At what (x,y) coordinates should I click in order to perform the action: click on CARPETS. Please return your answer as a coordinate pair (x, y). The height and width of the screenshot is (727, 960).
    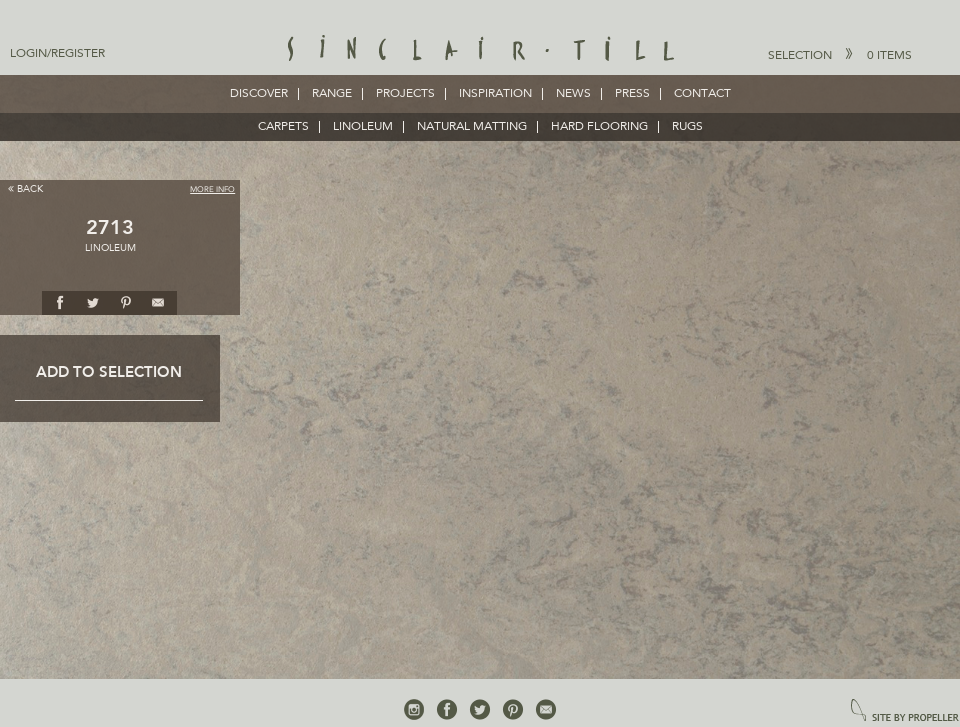
    Looking at the image, I should click on (283, 127).